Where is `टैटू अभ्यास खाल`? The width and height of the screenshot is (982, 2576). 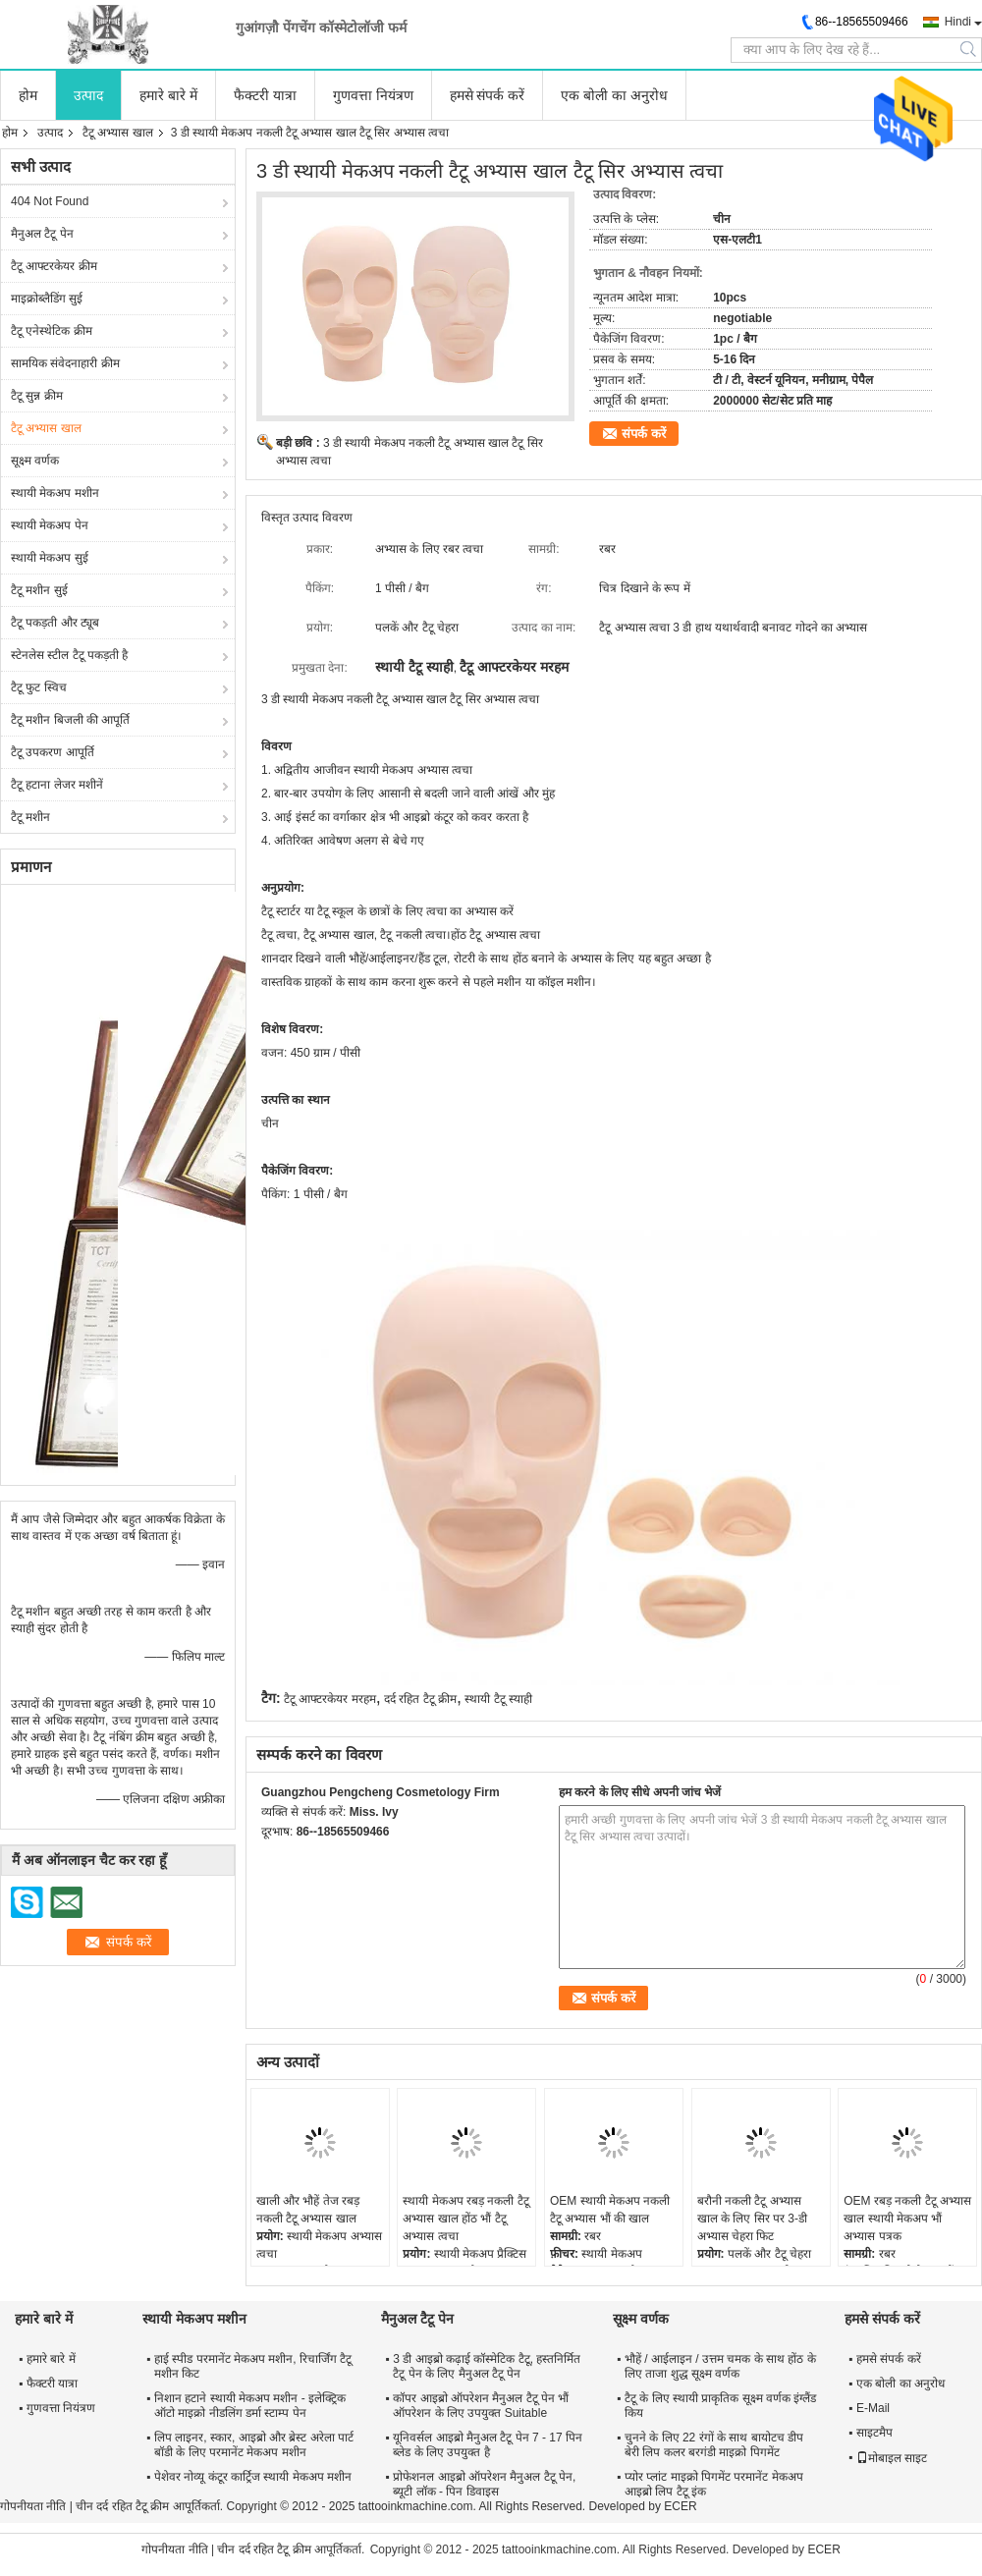 टैटू अभ्यास खाल is located at coordinates (117, 132).